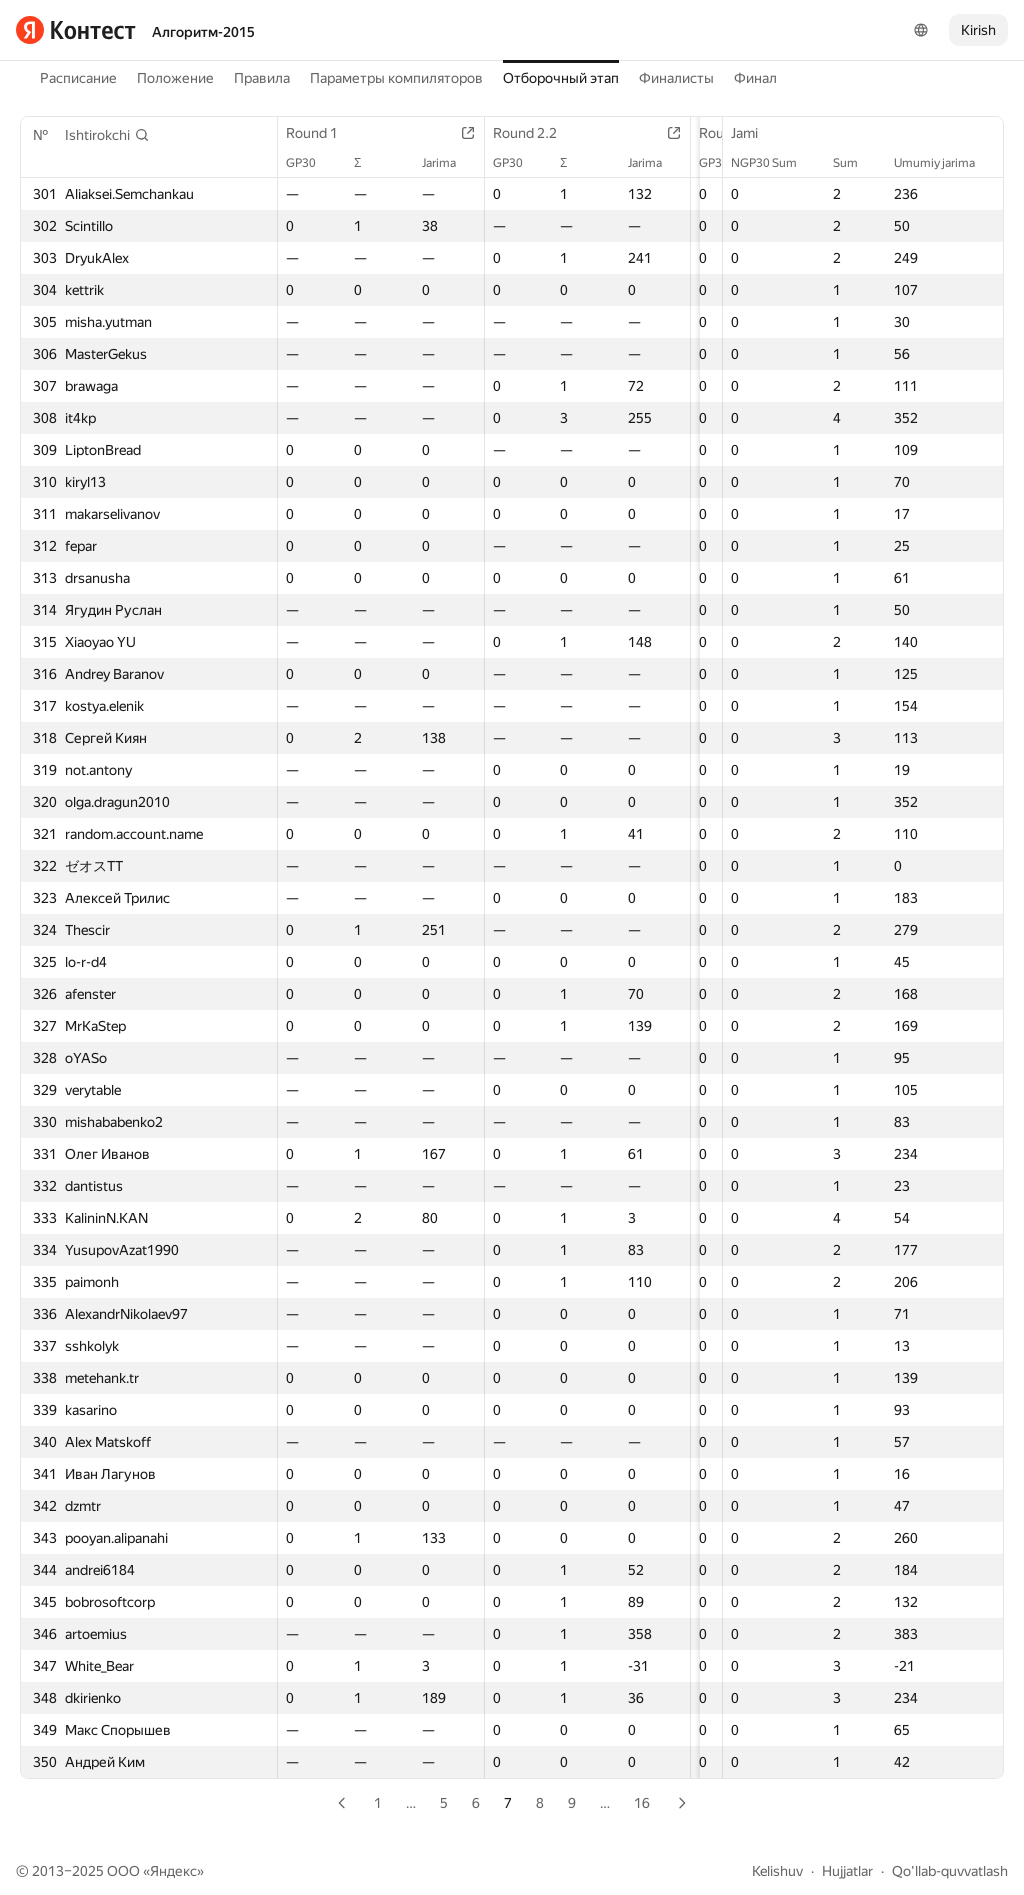  What do you see at coordinates (175, 78) in the screenshot?
I see `Положение` at bounding box center [175, 78].